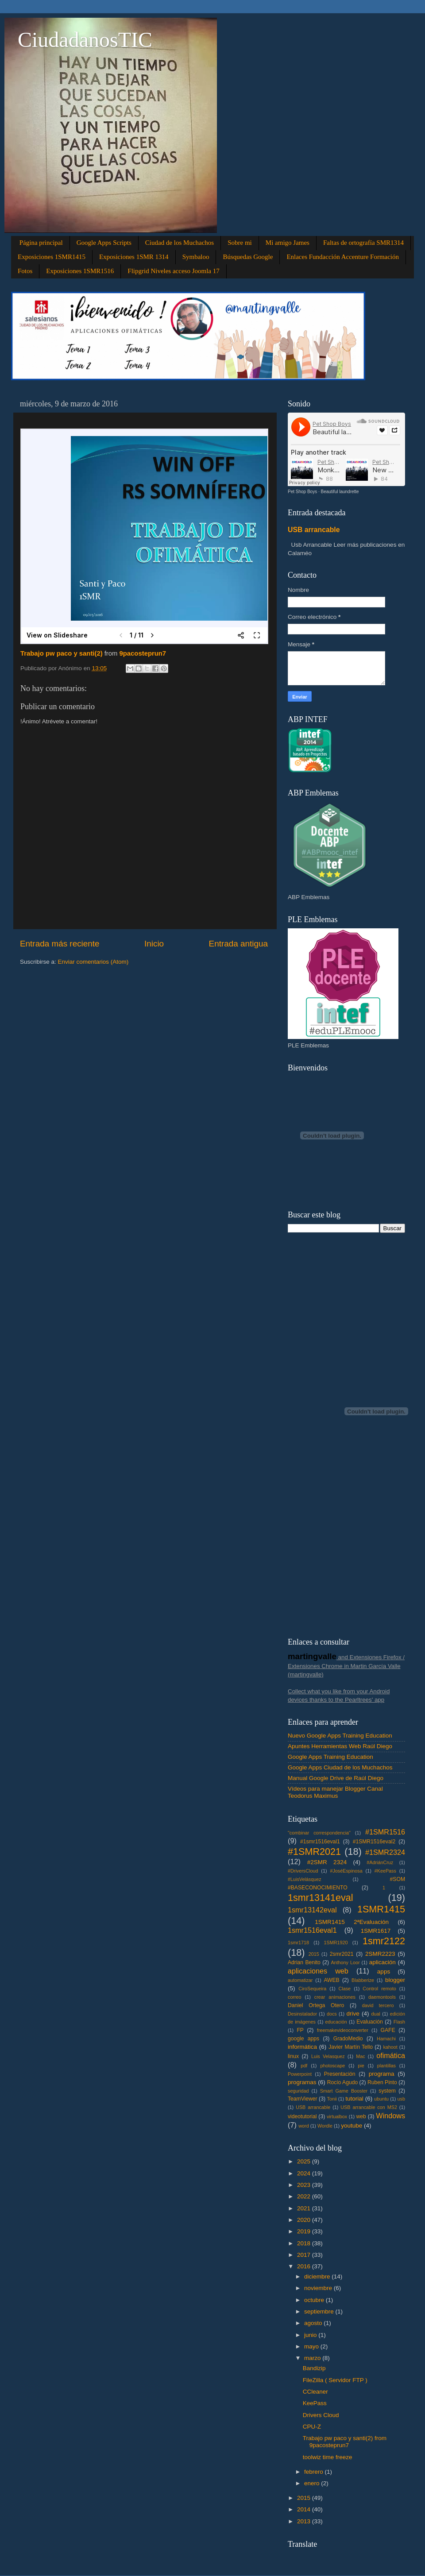 This screenshot has height=2576, width=425. Describe the element at coordinates (383, 1971) in the screenshot. I see `apps` at that location.